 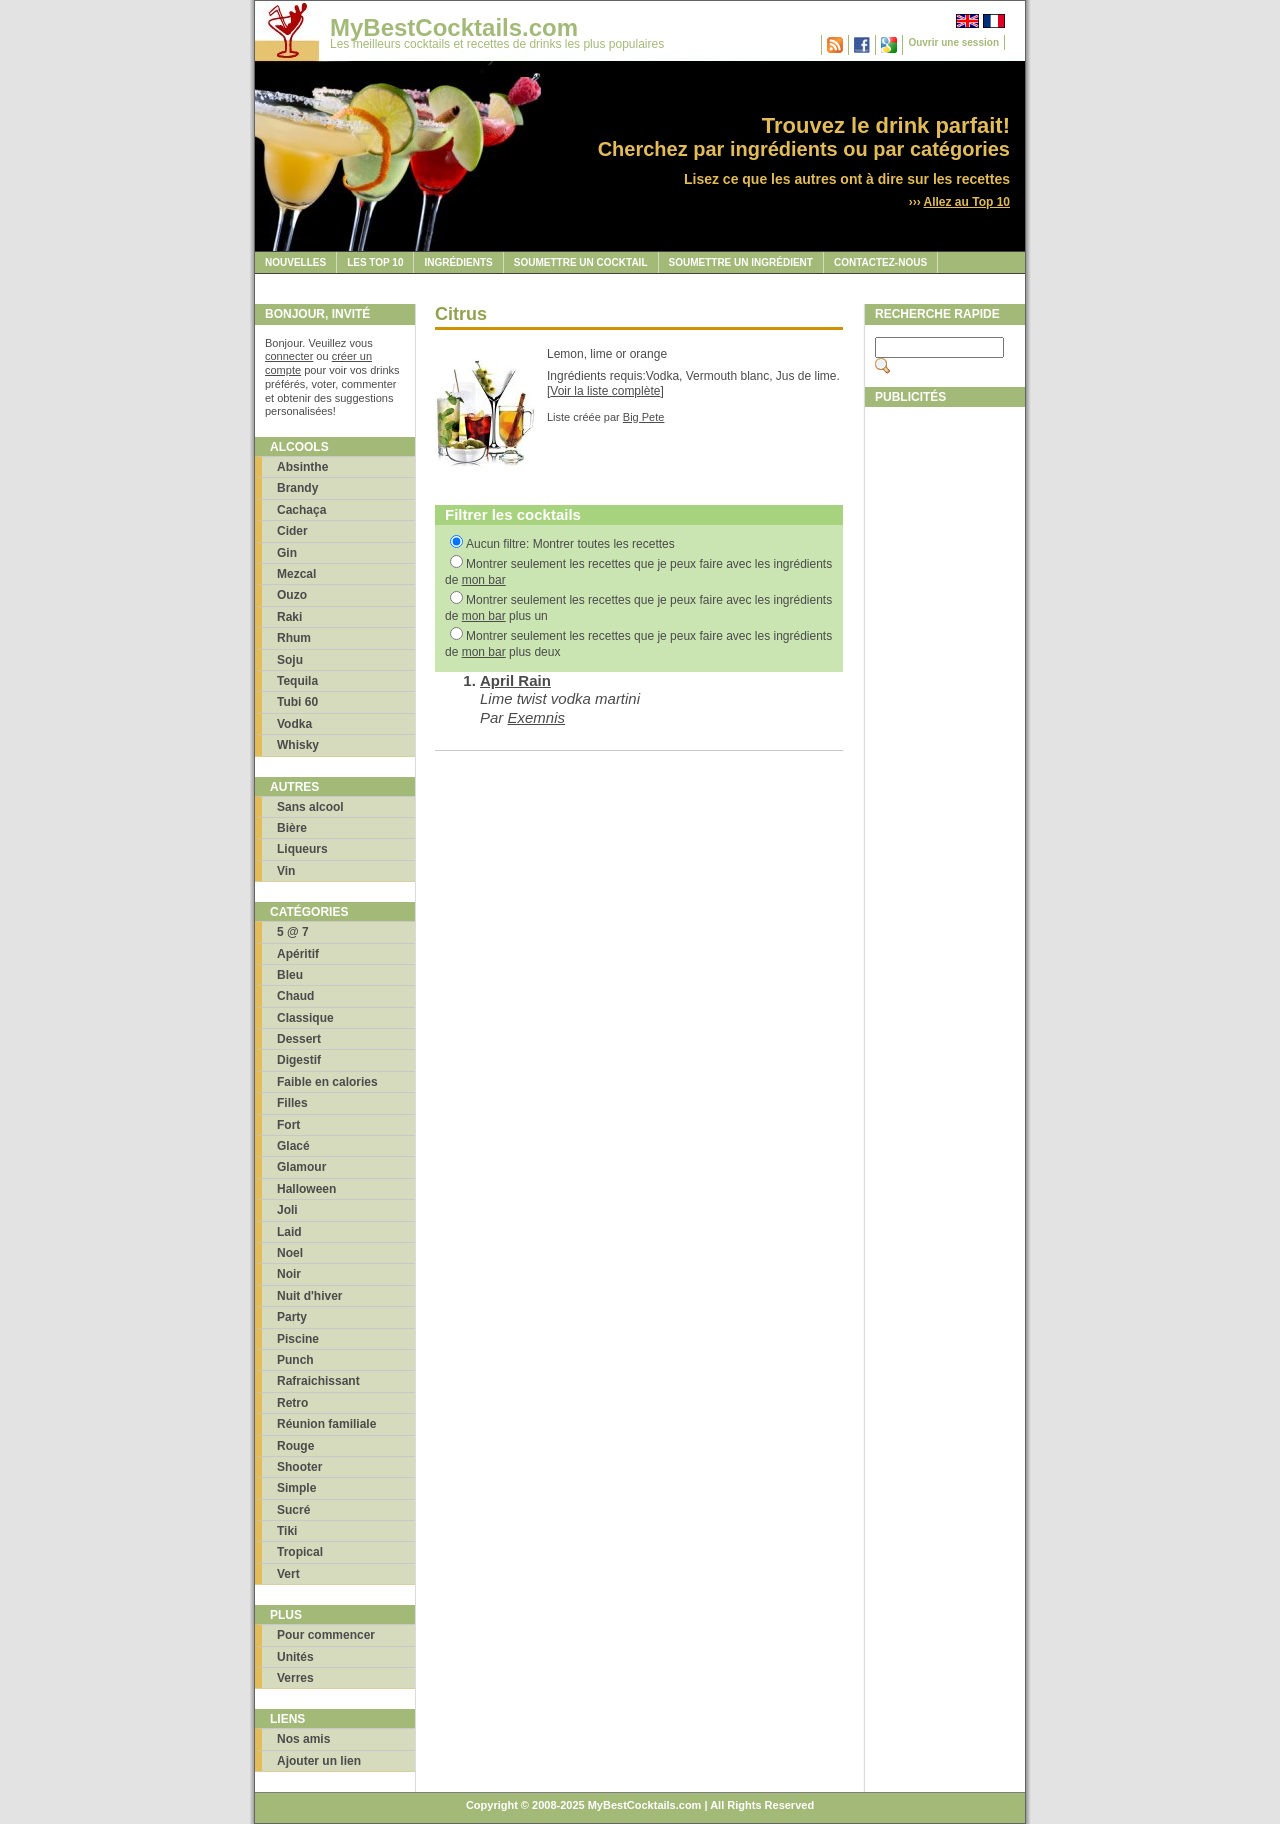 I want to click on Simple, so click(x=296, y=1488).